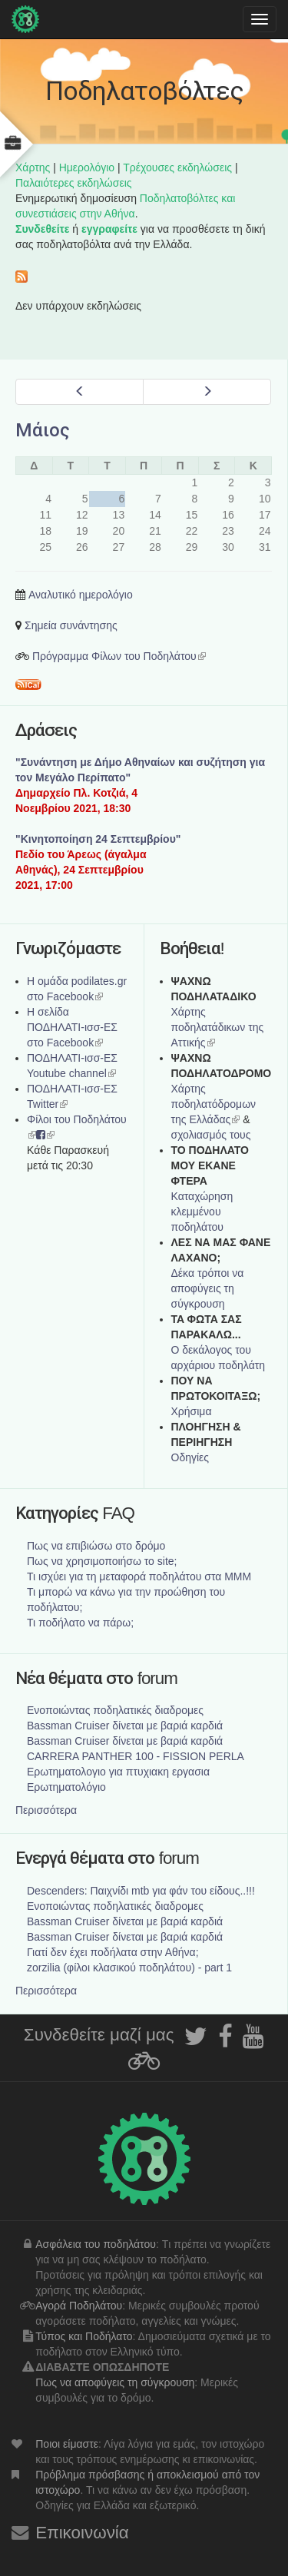 This screenshot has width=288, height=2576. Describe the element at coordinates (214, 1104) in the screenshot. I see `Xάρτης ποδηλατόδρομων της Ελλάδας` at that location.